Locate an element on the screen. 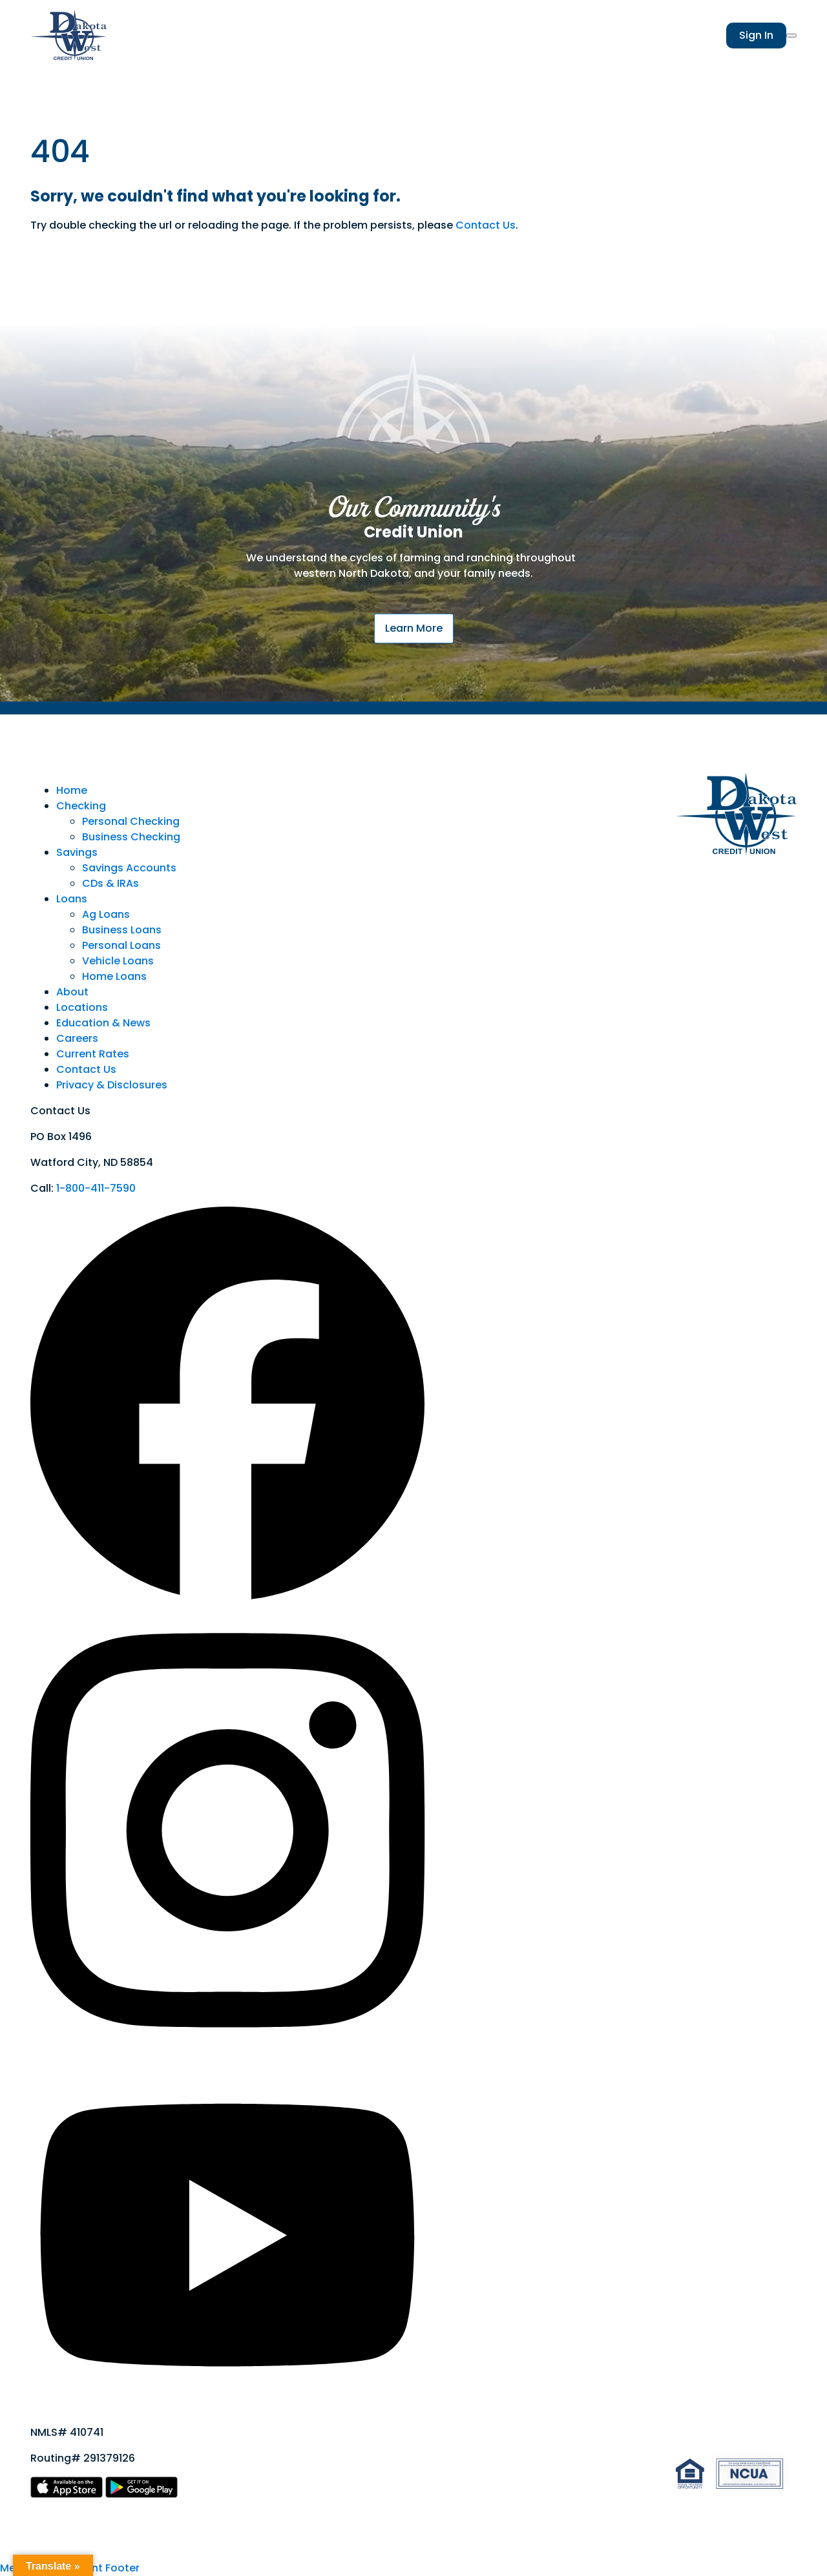 The width and height of the screenshot is (827, 2576). Savings is located at coordinates (77, 852).